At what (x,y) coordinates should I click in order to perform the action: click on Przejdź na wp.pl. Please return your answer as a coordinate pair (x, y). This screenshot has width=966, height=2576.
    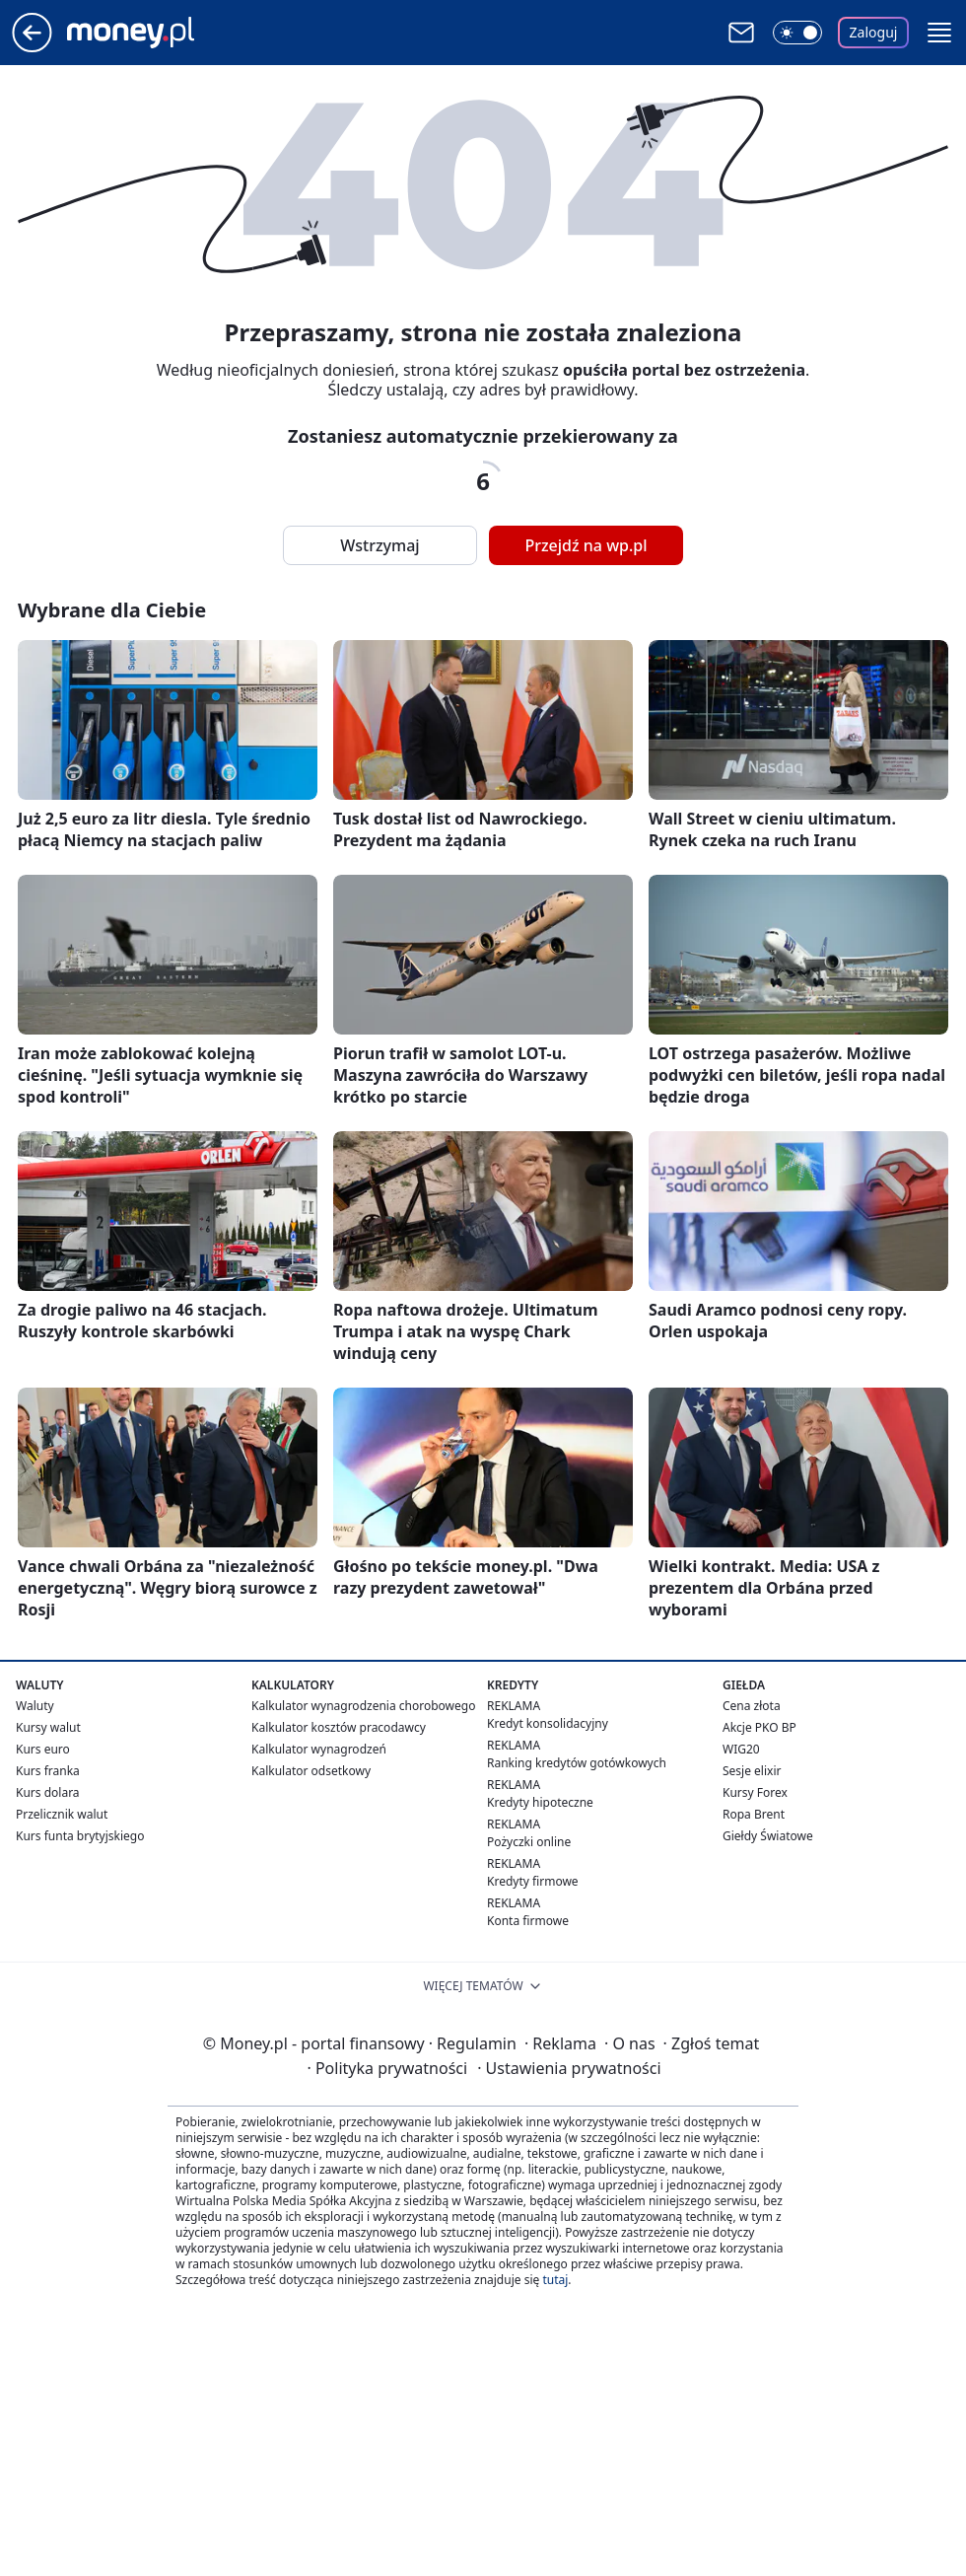
    Looking at the image, I should click on (585, 545).